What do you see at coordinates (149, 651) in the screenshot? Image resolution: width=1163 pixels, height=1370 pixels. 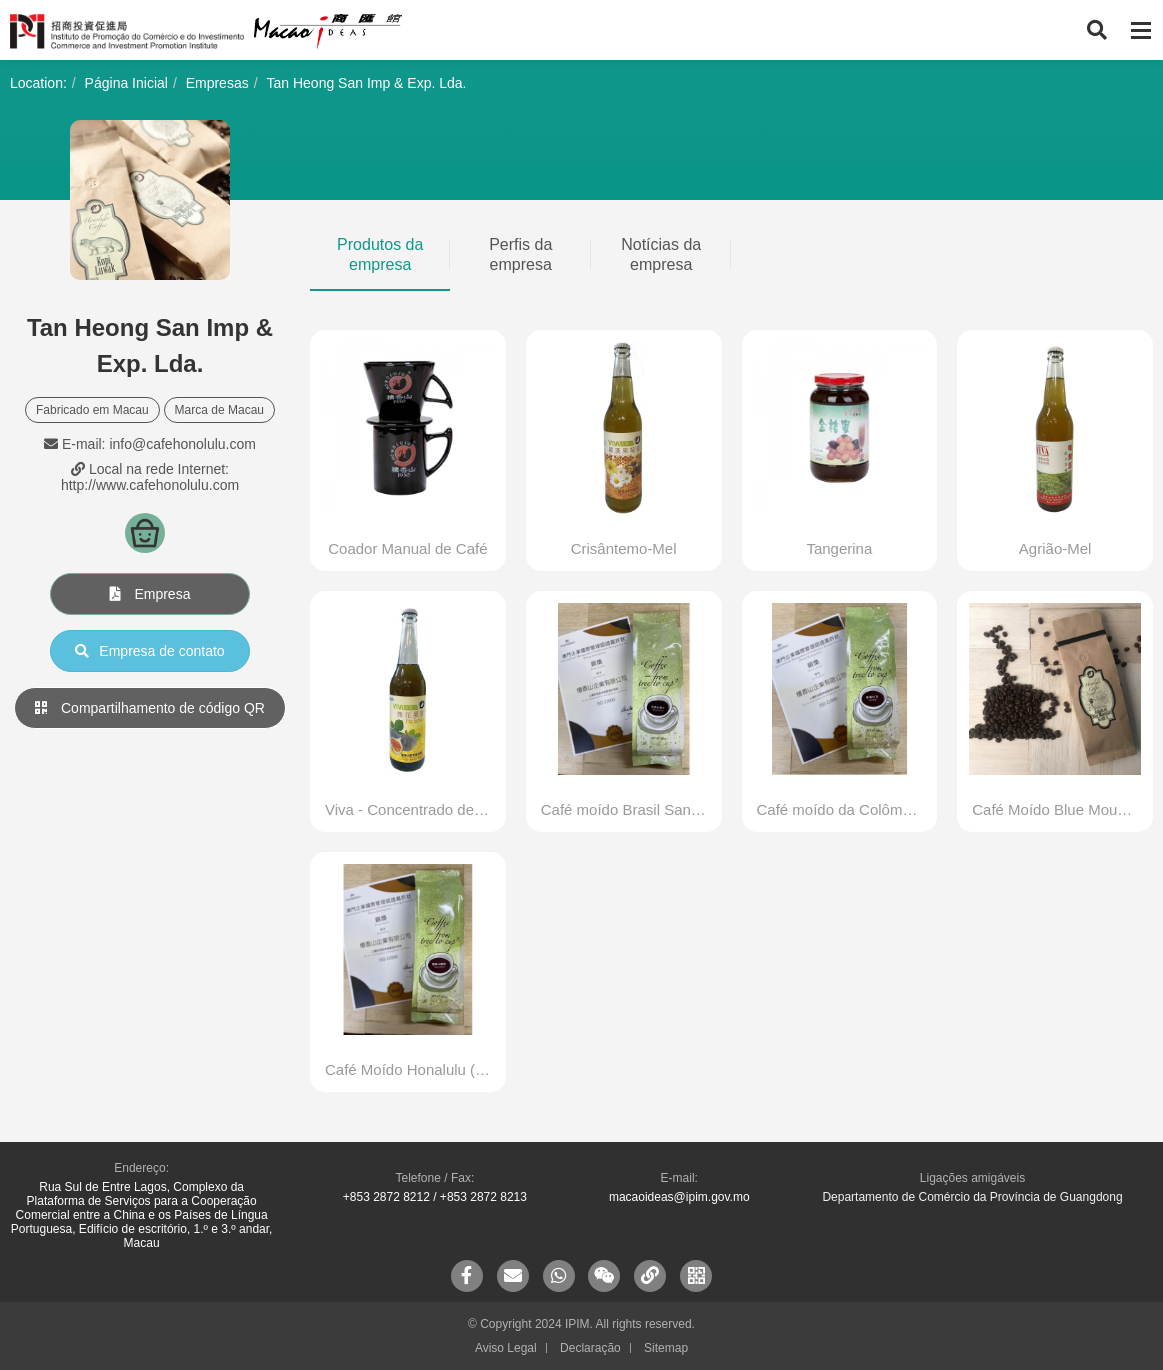 I see `Empresa de contato` at bounding box center [149, 651].